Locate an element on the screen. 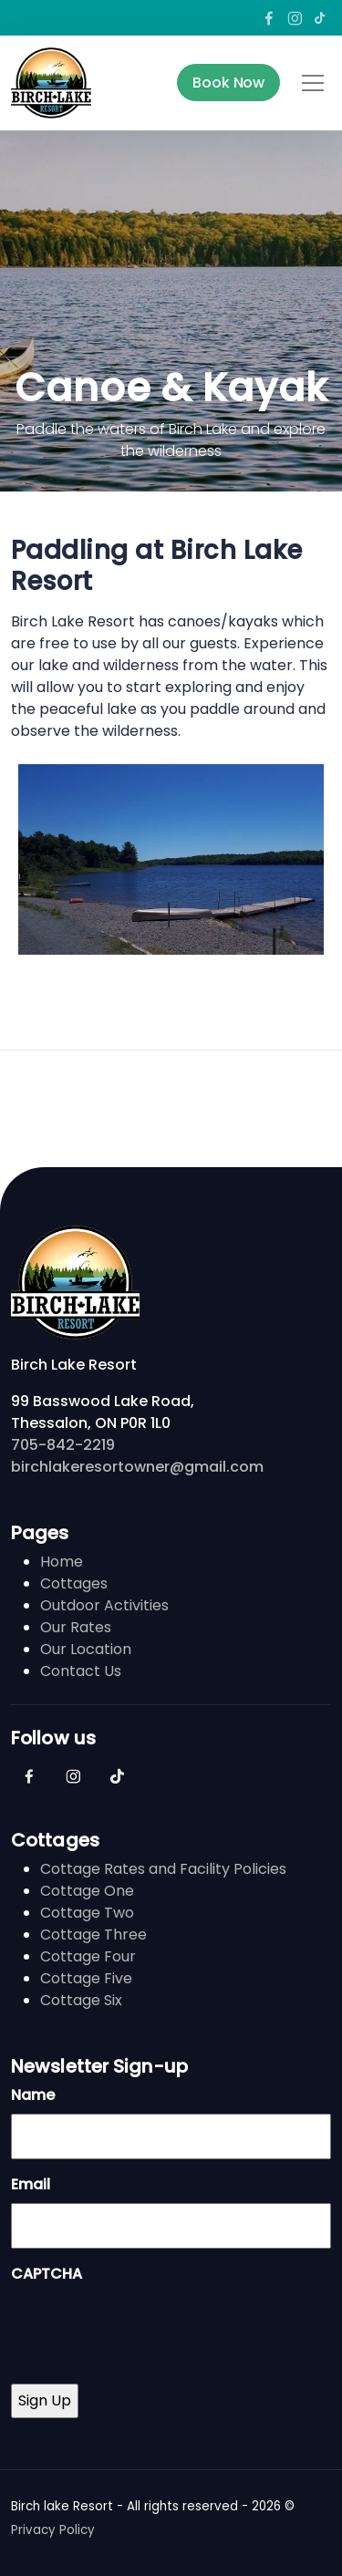 This screenshot has height=2576, width=342. Our Rates is located at coordinates (75, 1627).